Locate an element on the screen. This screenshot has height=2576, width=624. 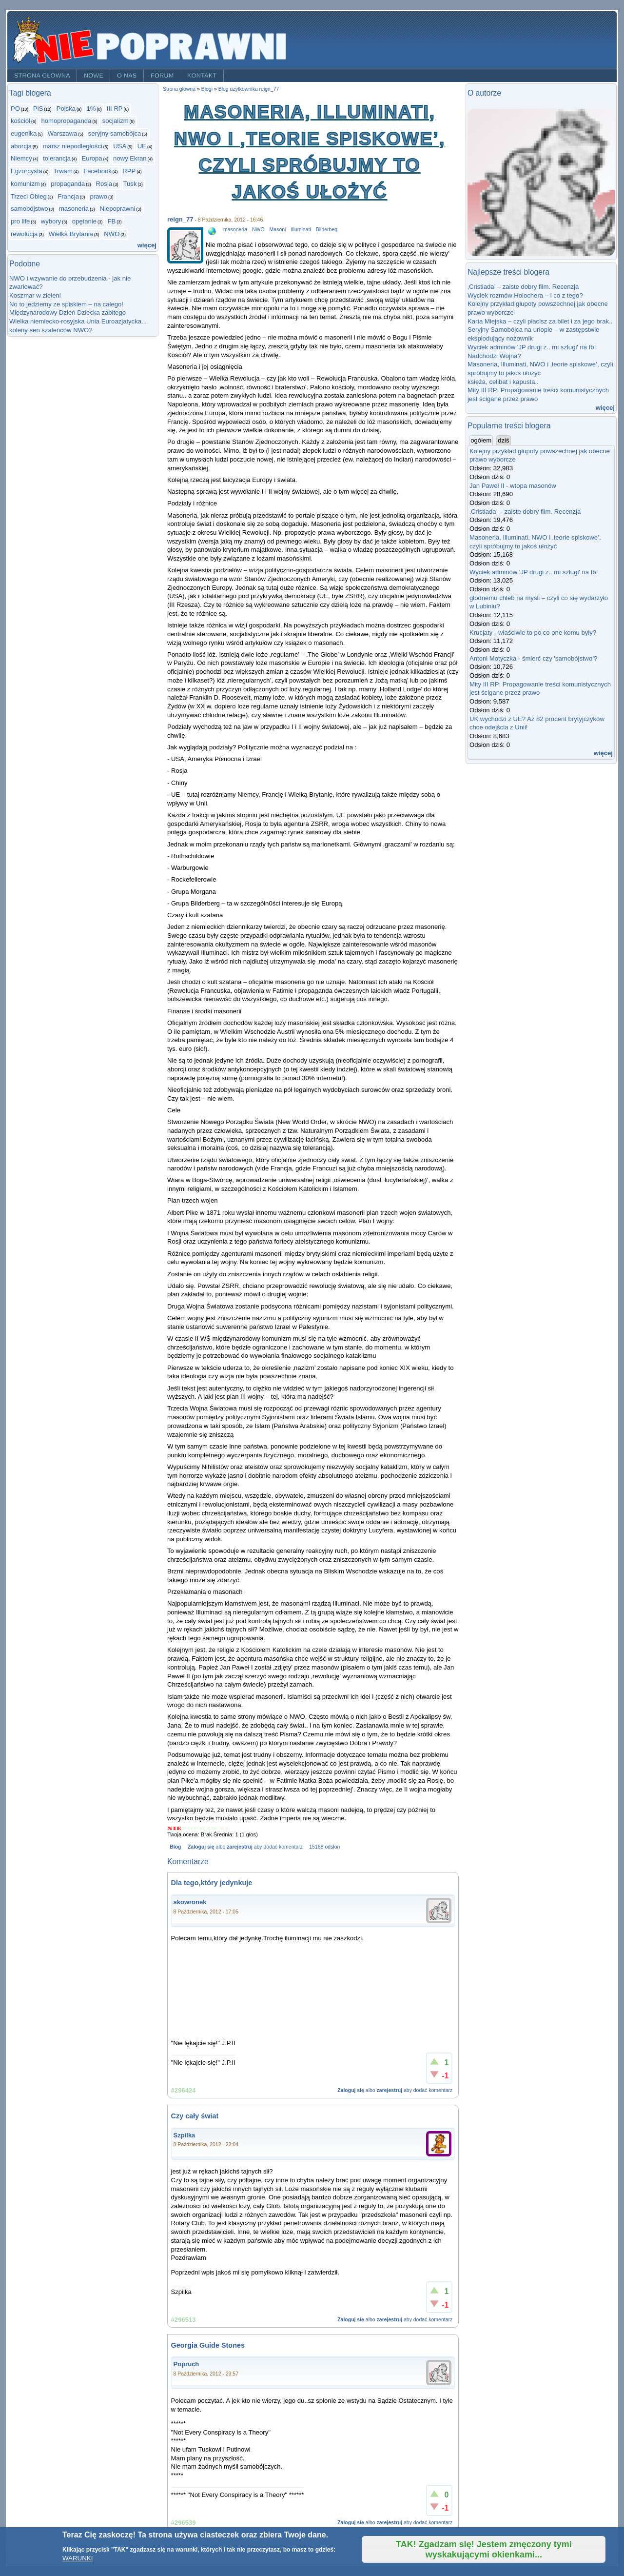
Egzorcysta is located at coordinates (26, 171).